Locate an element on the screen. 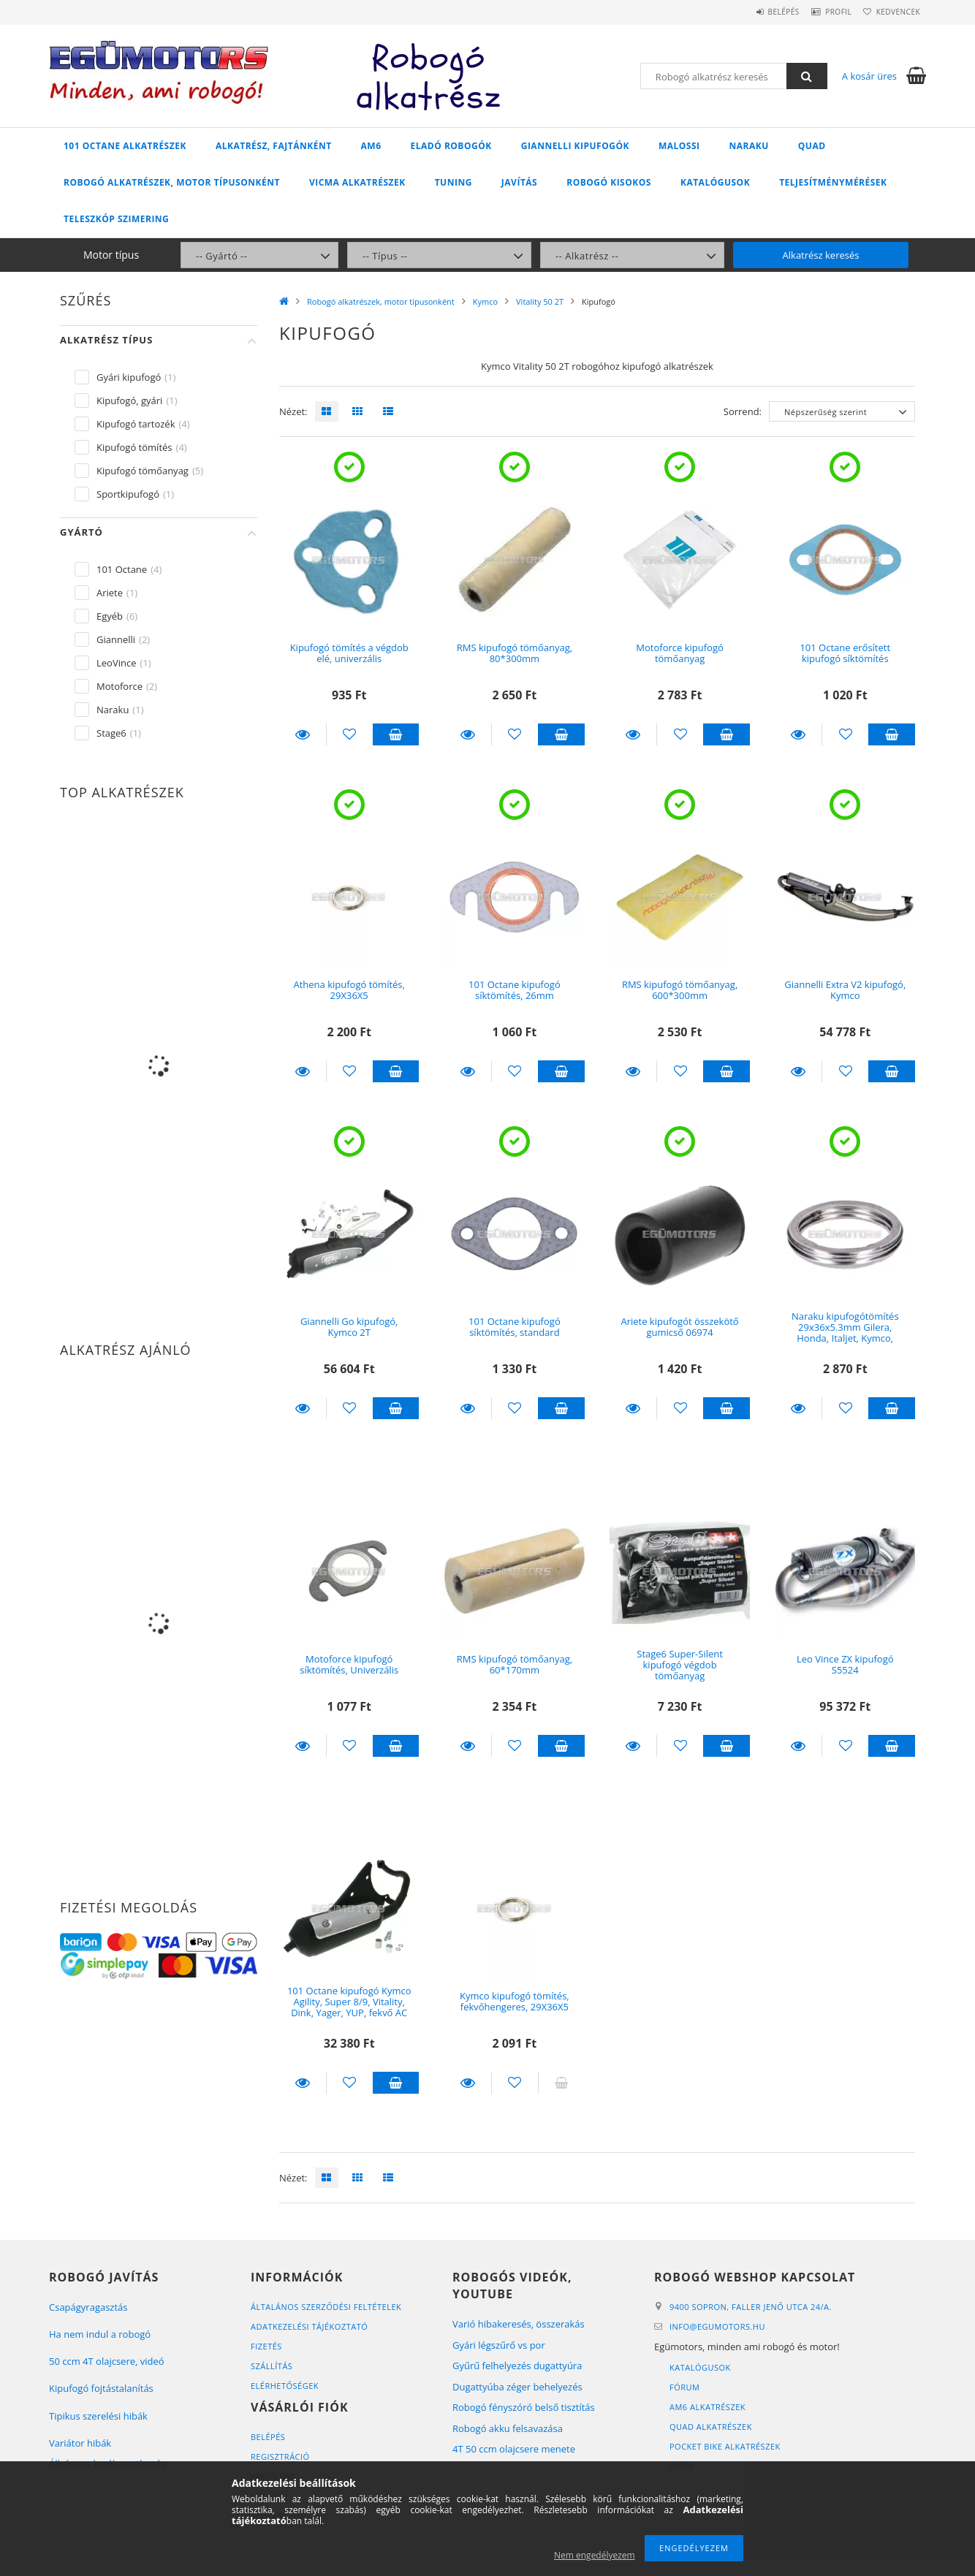  Stage6 is located at coordinates (111, 733).